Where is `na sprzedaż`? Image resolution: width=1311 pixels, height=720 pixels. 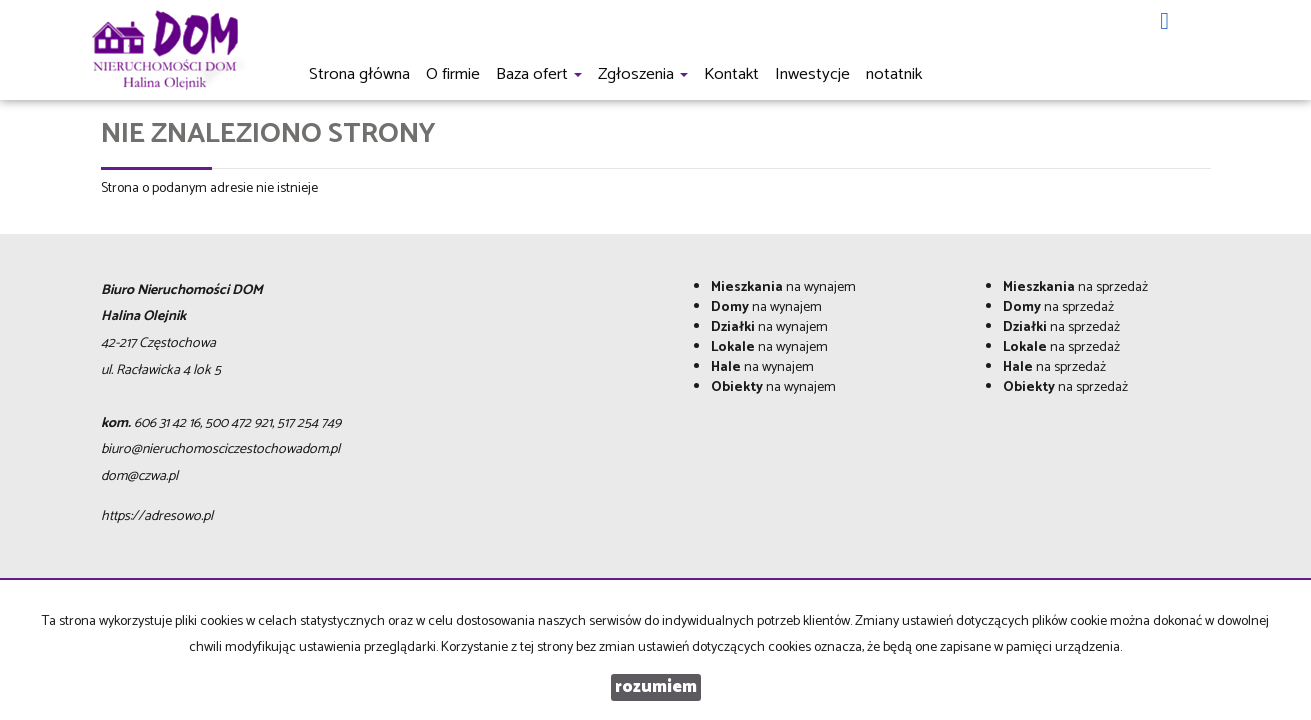 na sprzedaż is located at coordinates (1075, 287).